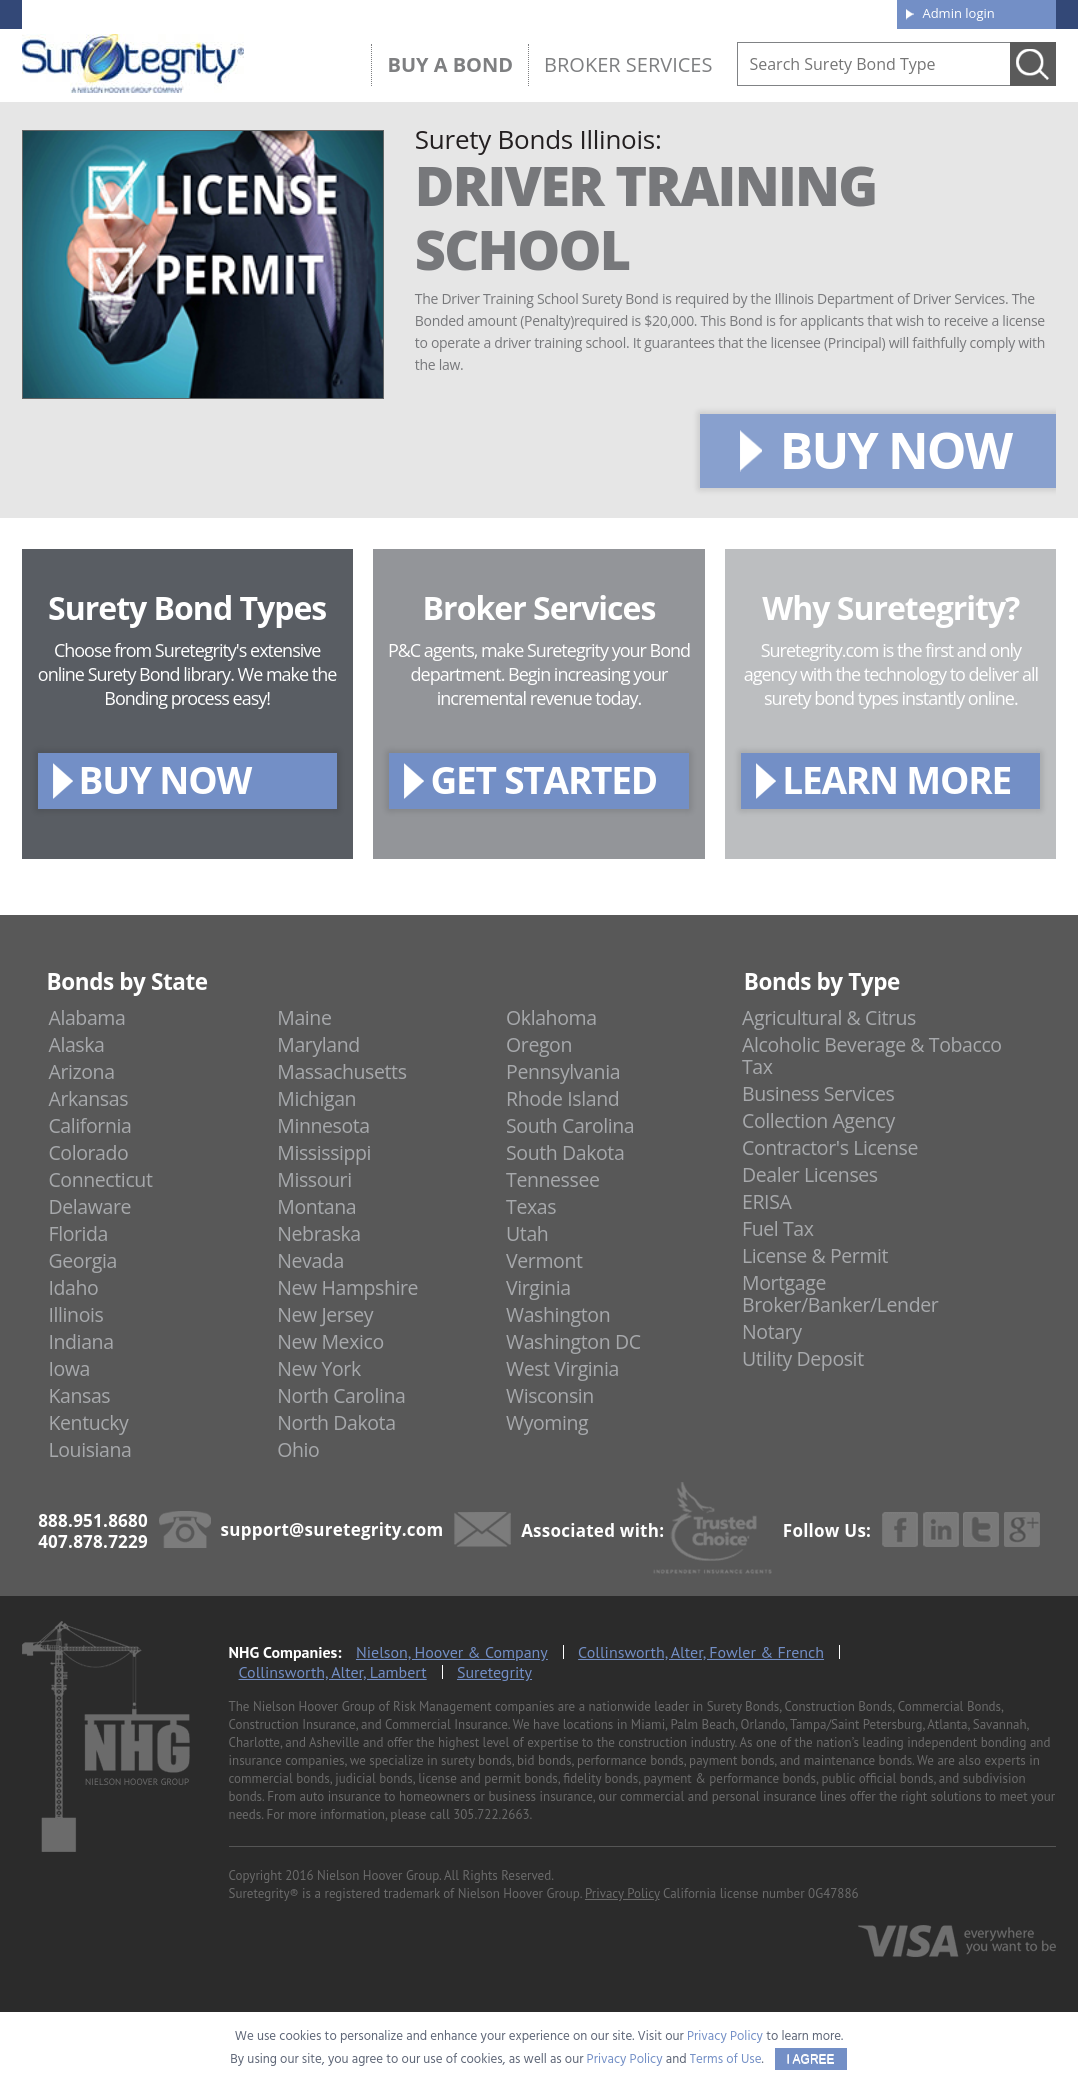 This screenshot has height=2086, width=1078. What do you see at coordinates (82, 1260) in the screenshot?
I see `Georgia` at bounding box center [82, 1260].